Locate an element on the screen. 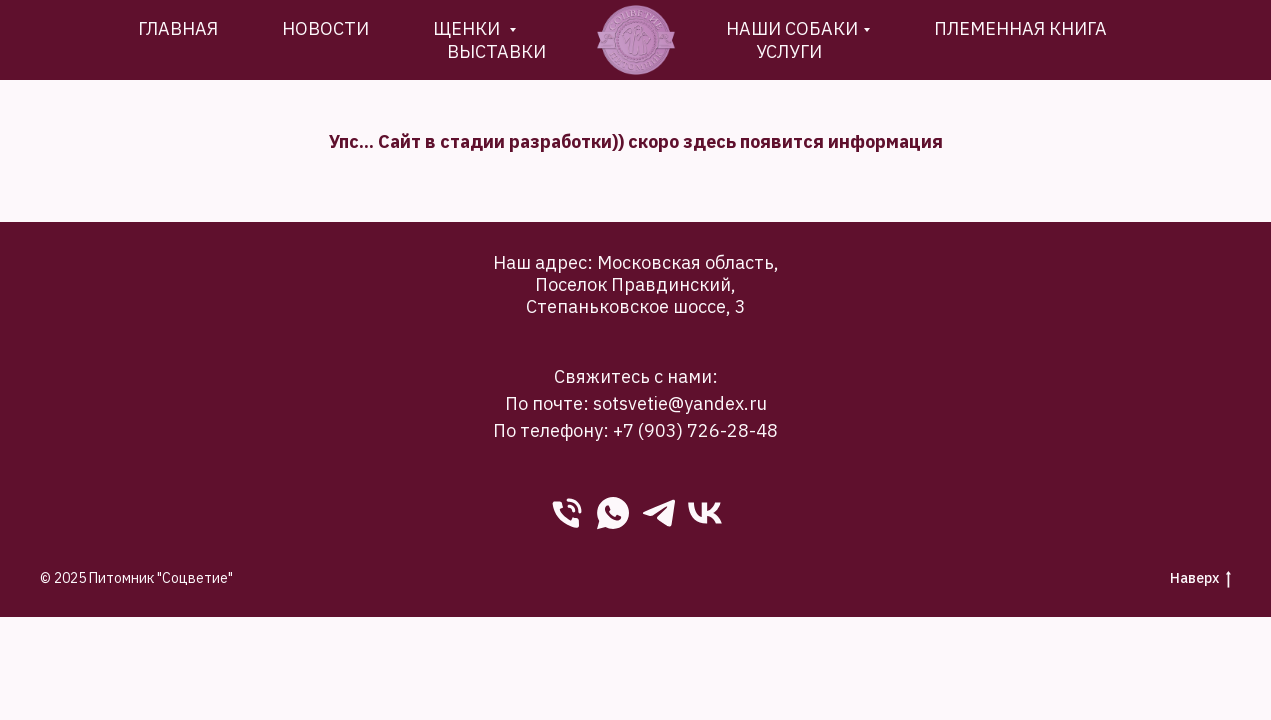 The image size is (1271, 720). племенная книга is located at coordinates (1020, 28).